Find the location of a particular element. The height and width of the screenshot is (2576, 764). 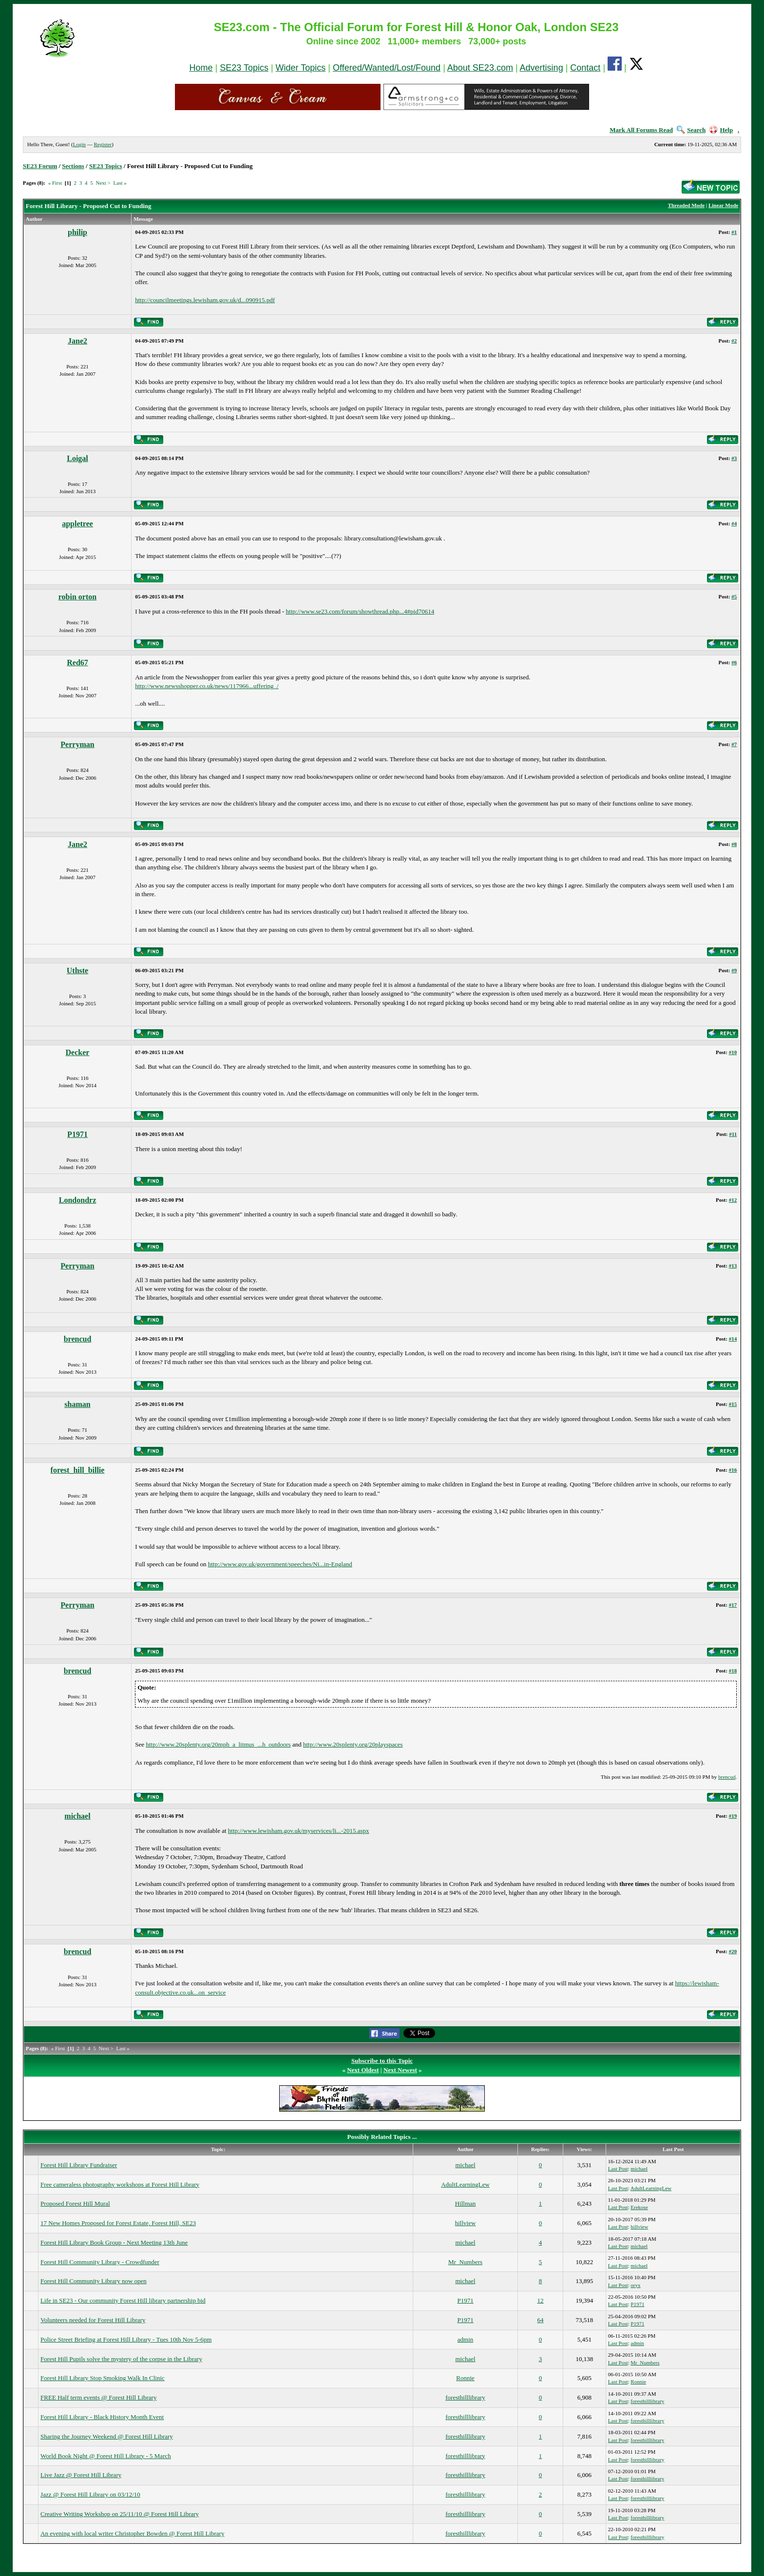

Forest Hill Library Book Group - Next Meeting 13th June is located at coordinates (114, 2242).